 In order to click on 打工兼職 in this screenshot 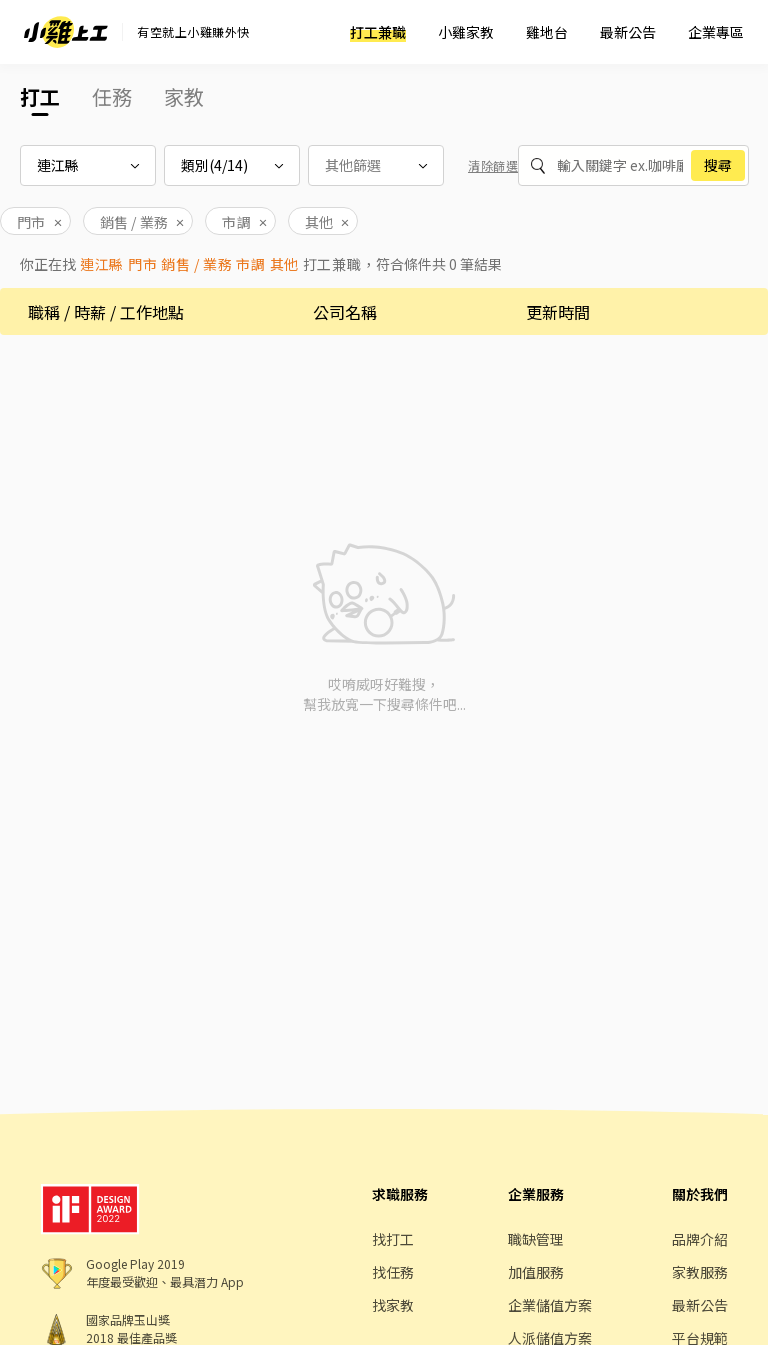, I will do `click(378, 32)`.